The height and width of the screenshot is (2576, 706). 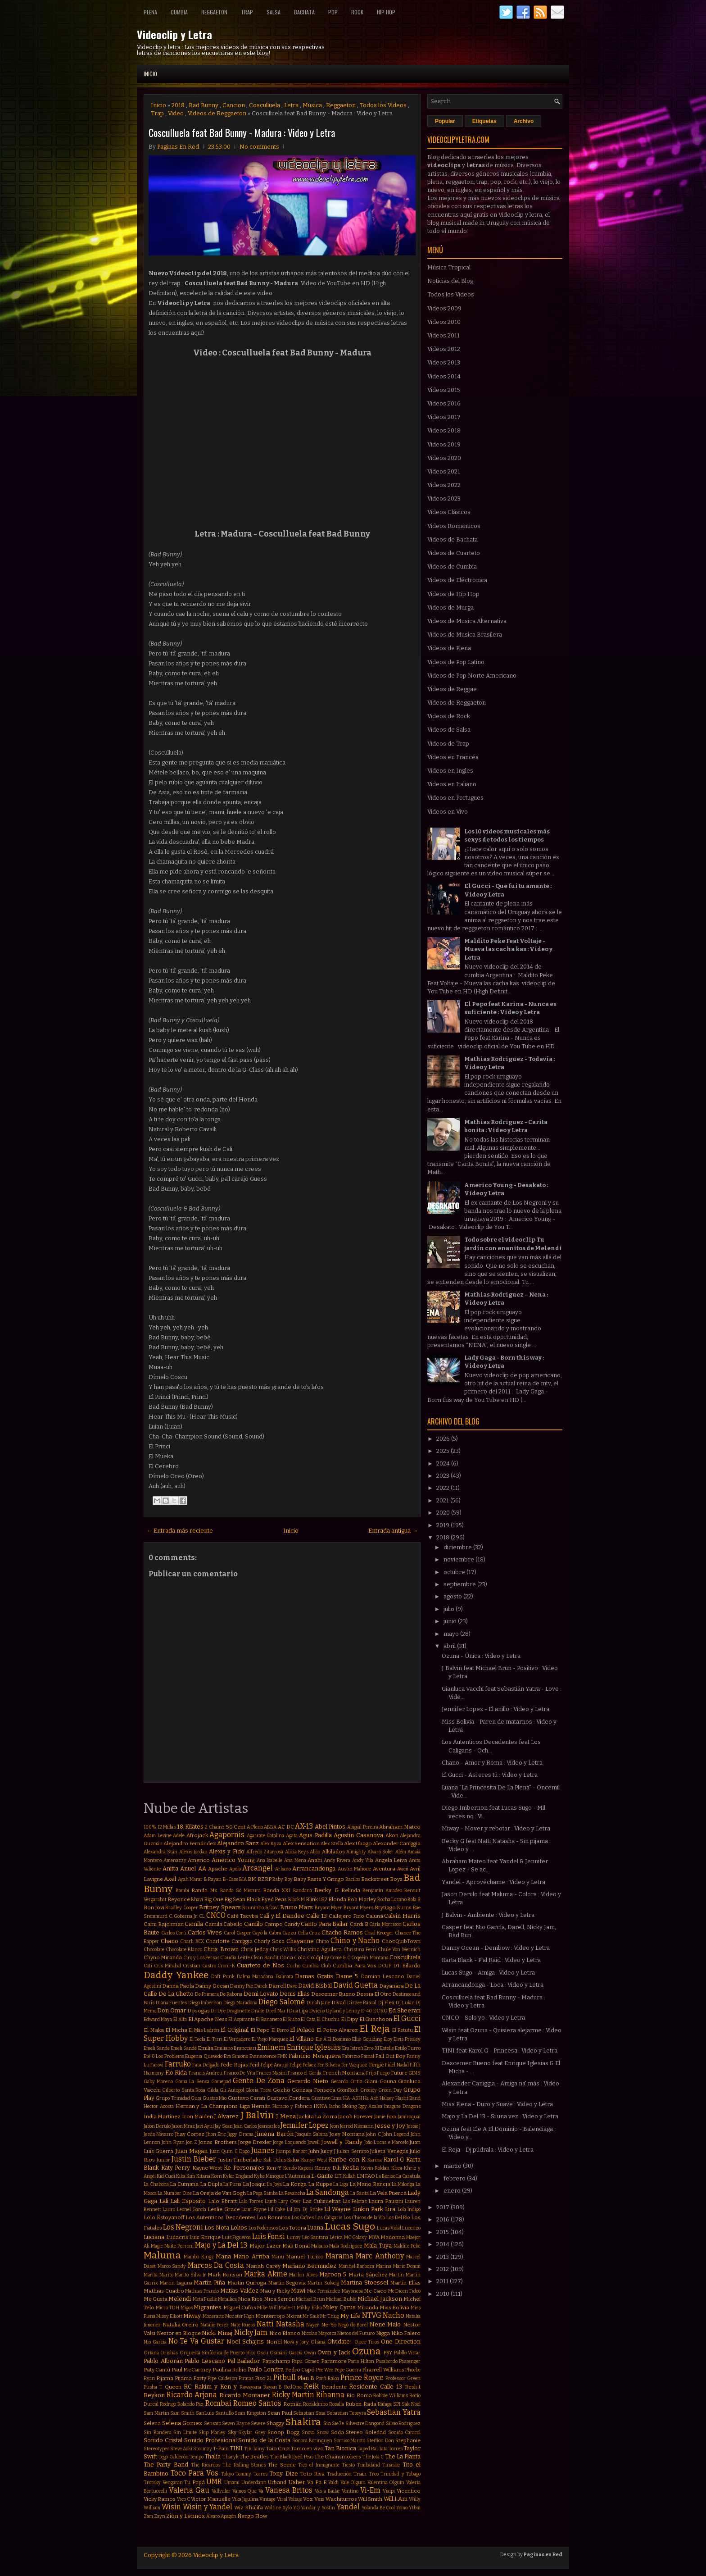 I want to click on La Milonga, so click(x=403, y=2184).